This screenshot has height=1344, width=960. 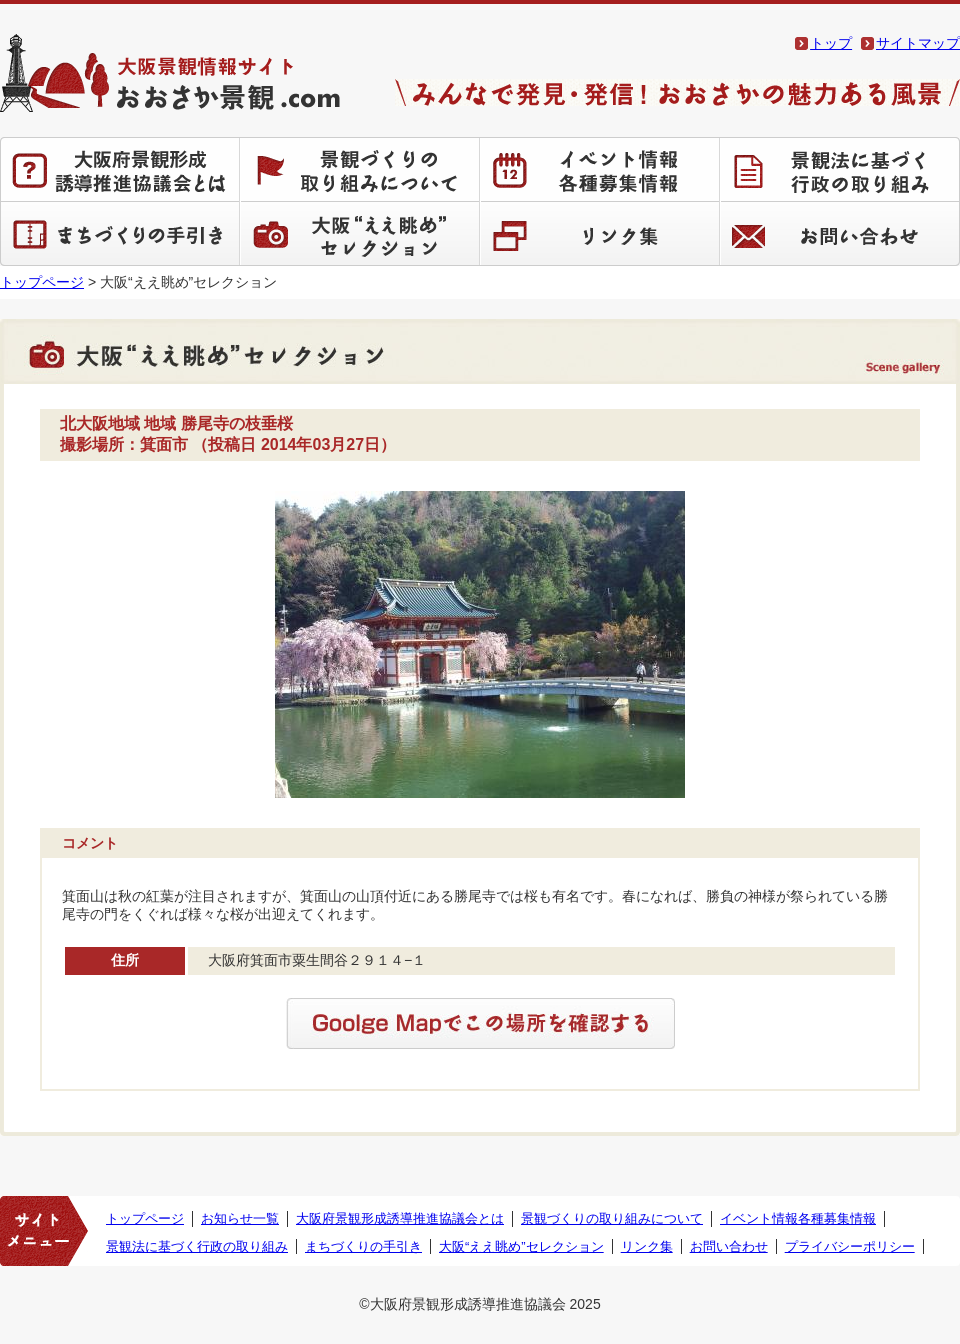 What do you see at coordinates (600, 233) in the screenshot?
I see `リンク集` at bounding box center [600, 233].